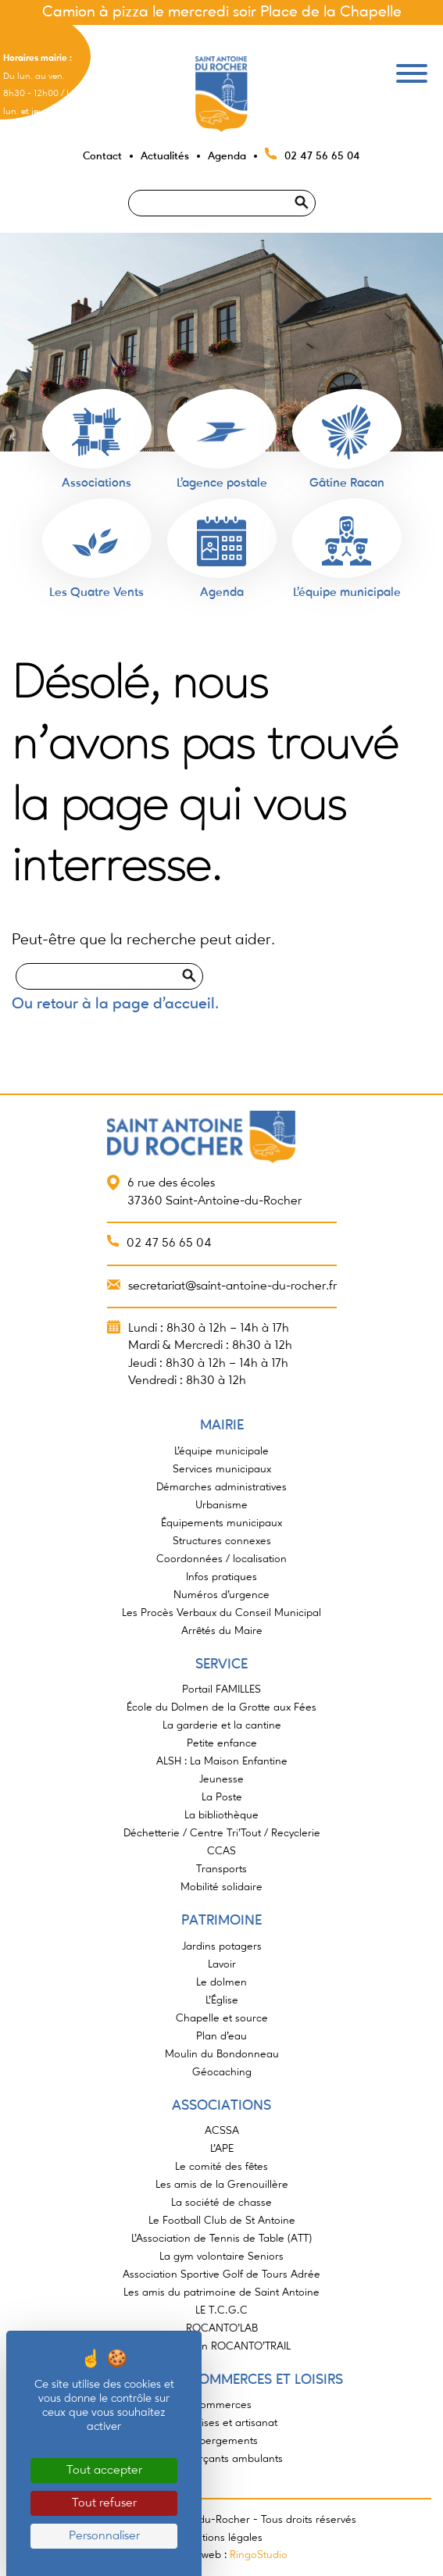 This screenshot has height=2576, width=443. What do you see at coordinates (104, 2470) in the screenshot?
I see `Tout accepter [Cookies : Tout accepter]` at bounding box center [104, 2470].